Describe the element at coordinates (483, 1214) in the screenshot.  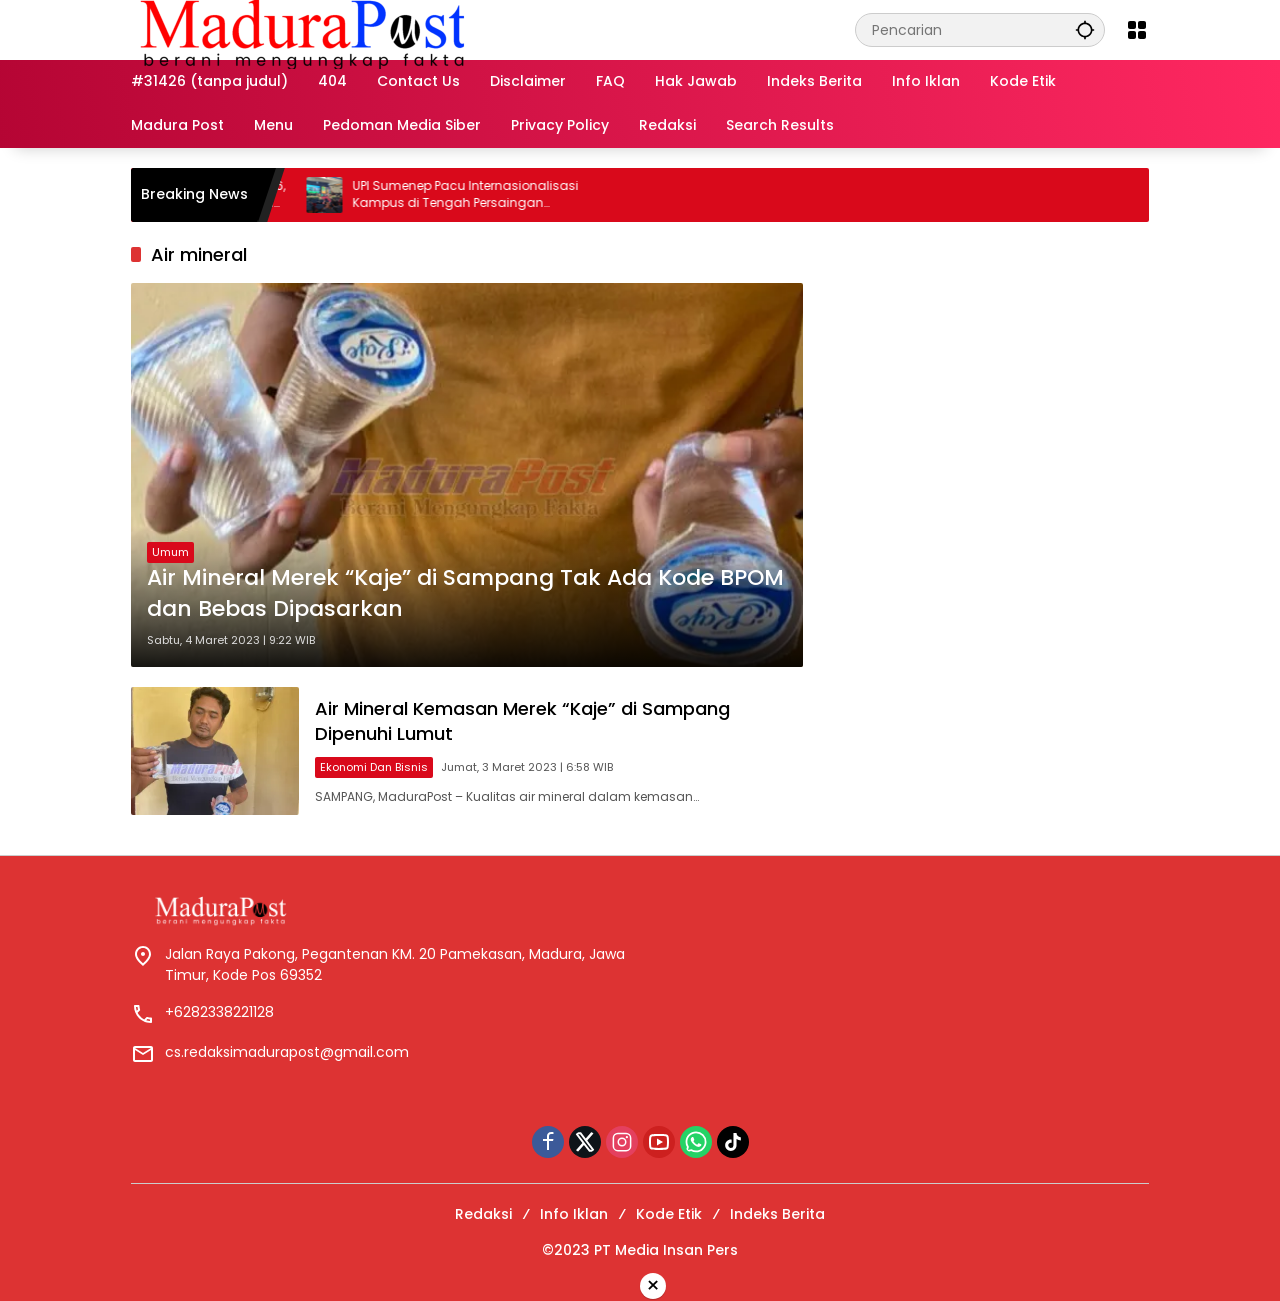
I see `Redaksi` at that location.